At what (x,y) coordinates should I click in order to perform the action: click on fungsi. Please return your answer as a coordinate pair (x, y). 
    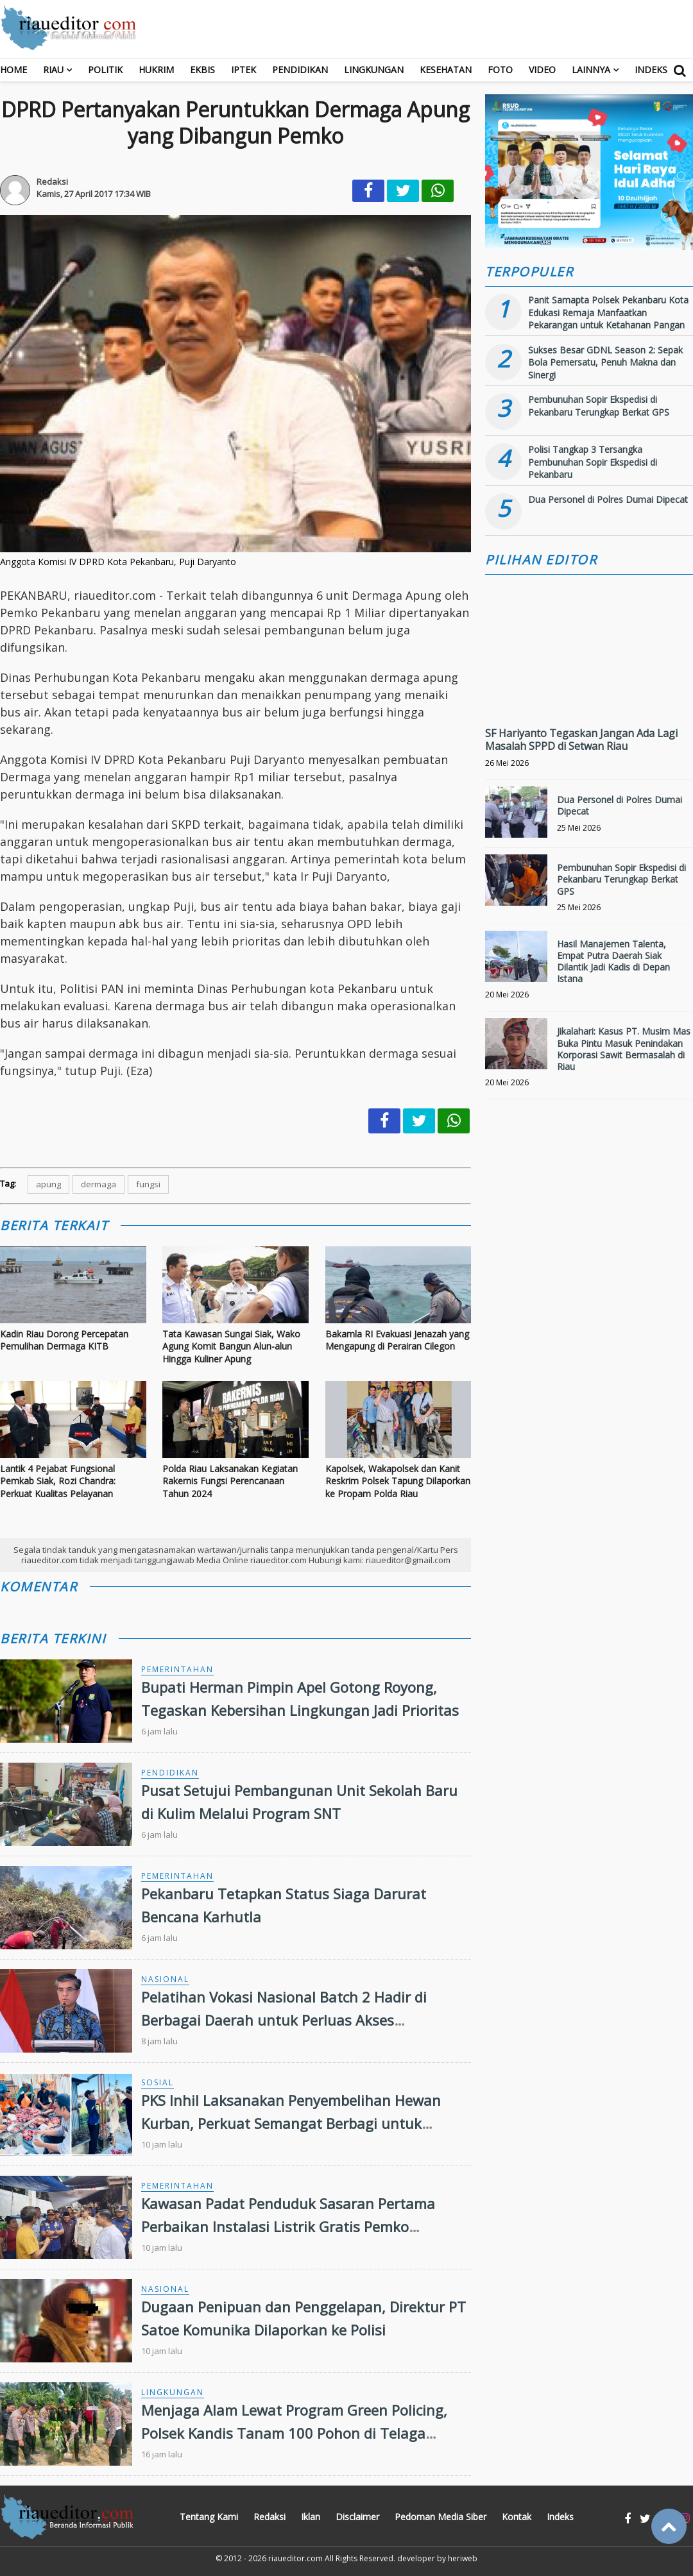
    Looking at the image, I should click on (148, 1184).